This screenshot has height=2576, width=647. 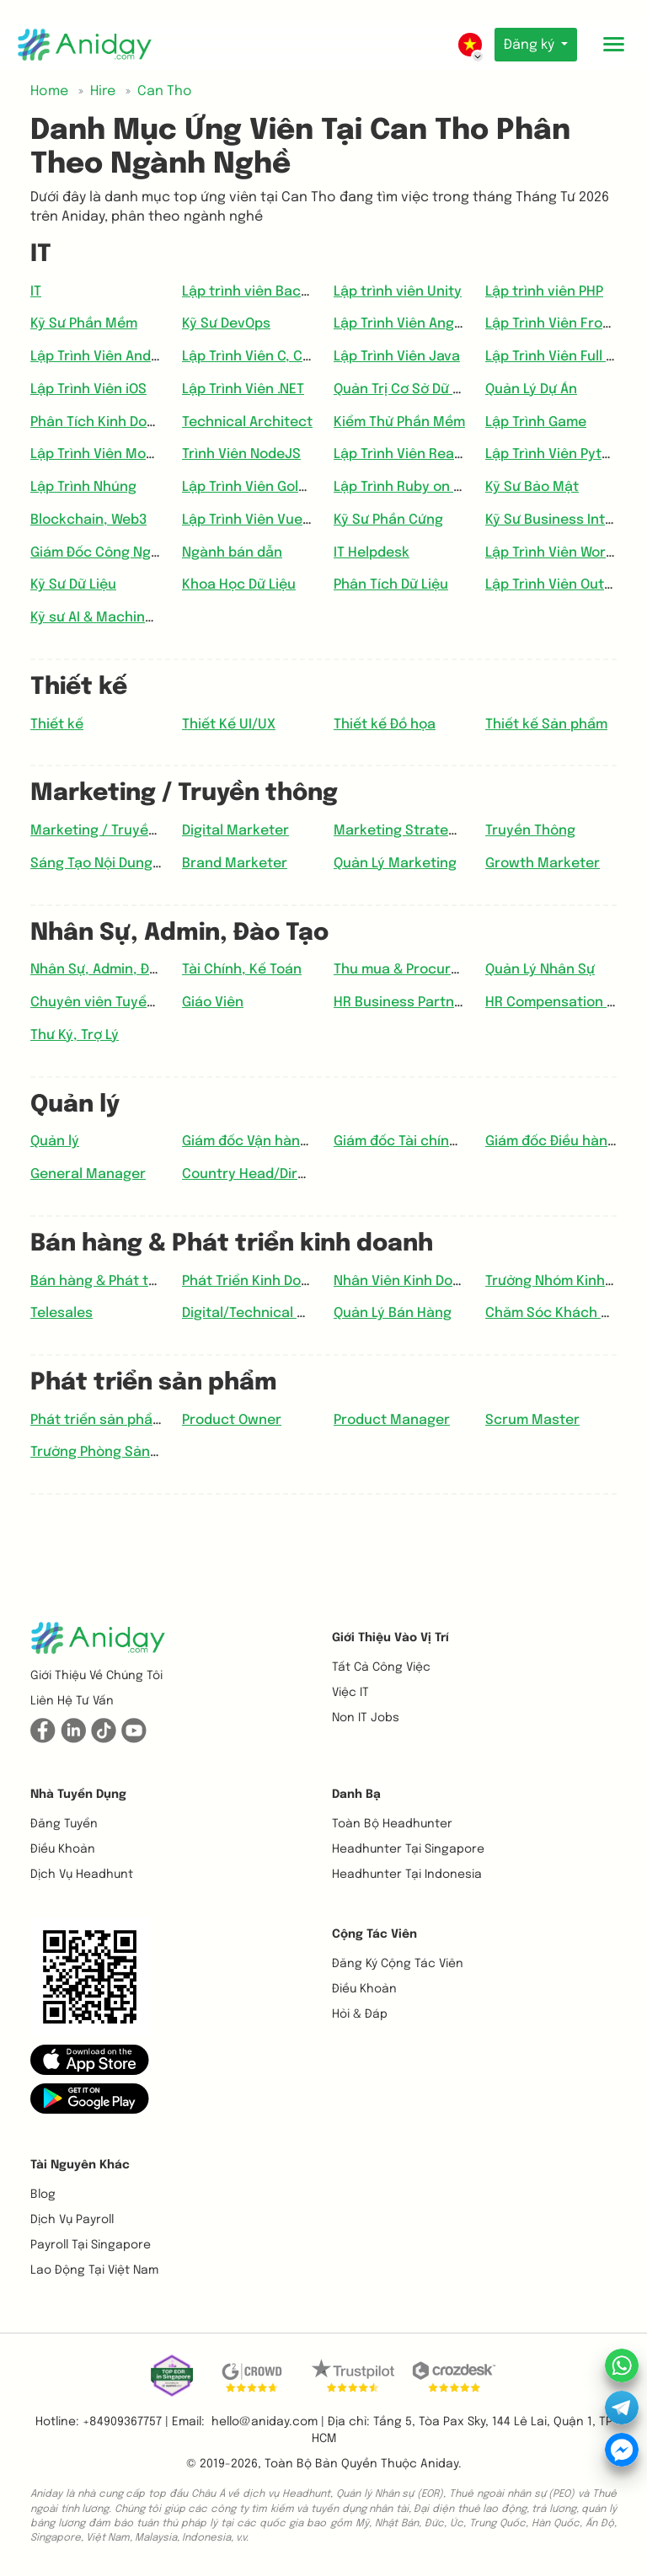 What do you see at coordinates (239, 585) in the screenshot?
I see `Khoa Học Dữ Liệu` at bounding box center [239, 585].